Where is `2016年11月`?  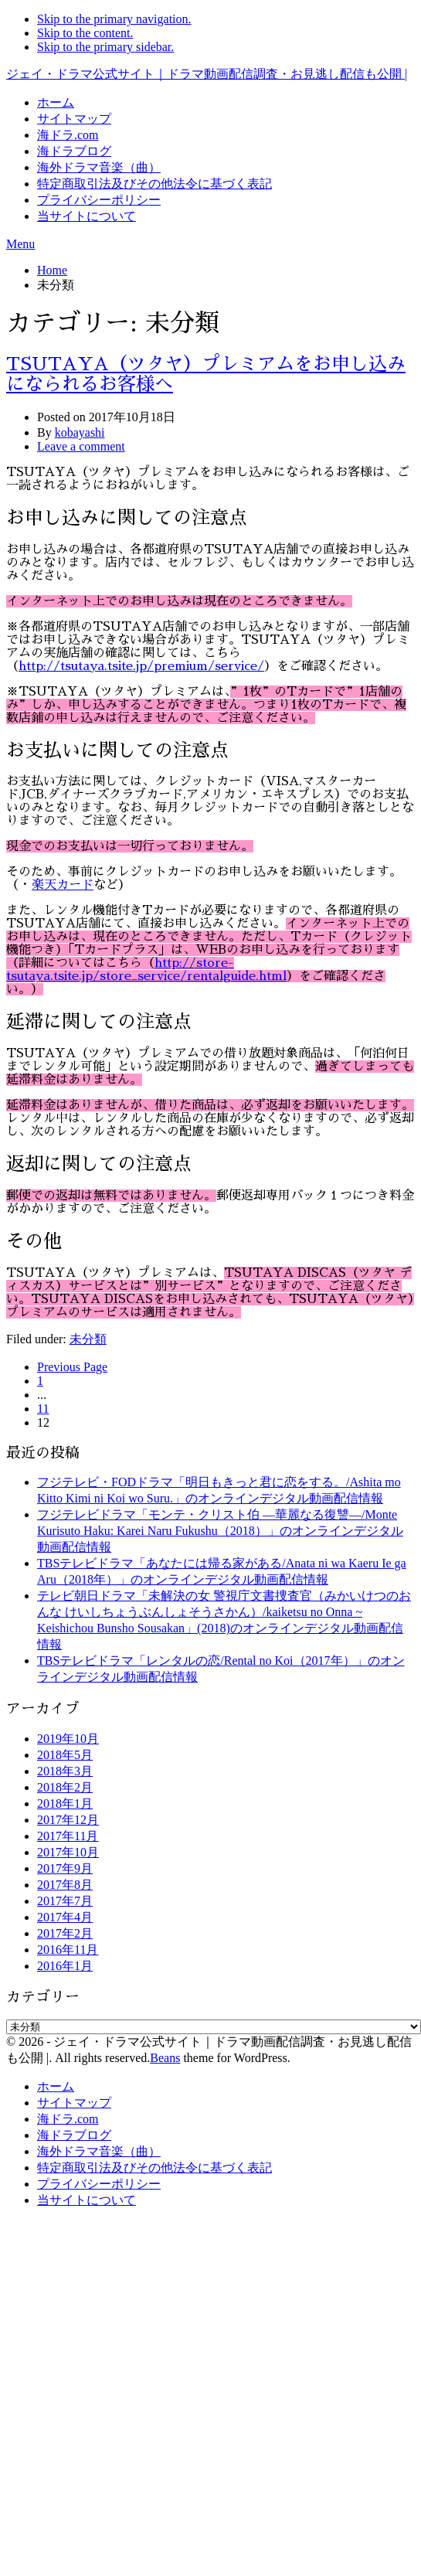
2016年11月 is located at coordinates (67, 1949).